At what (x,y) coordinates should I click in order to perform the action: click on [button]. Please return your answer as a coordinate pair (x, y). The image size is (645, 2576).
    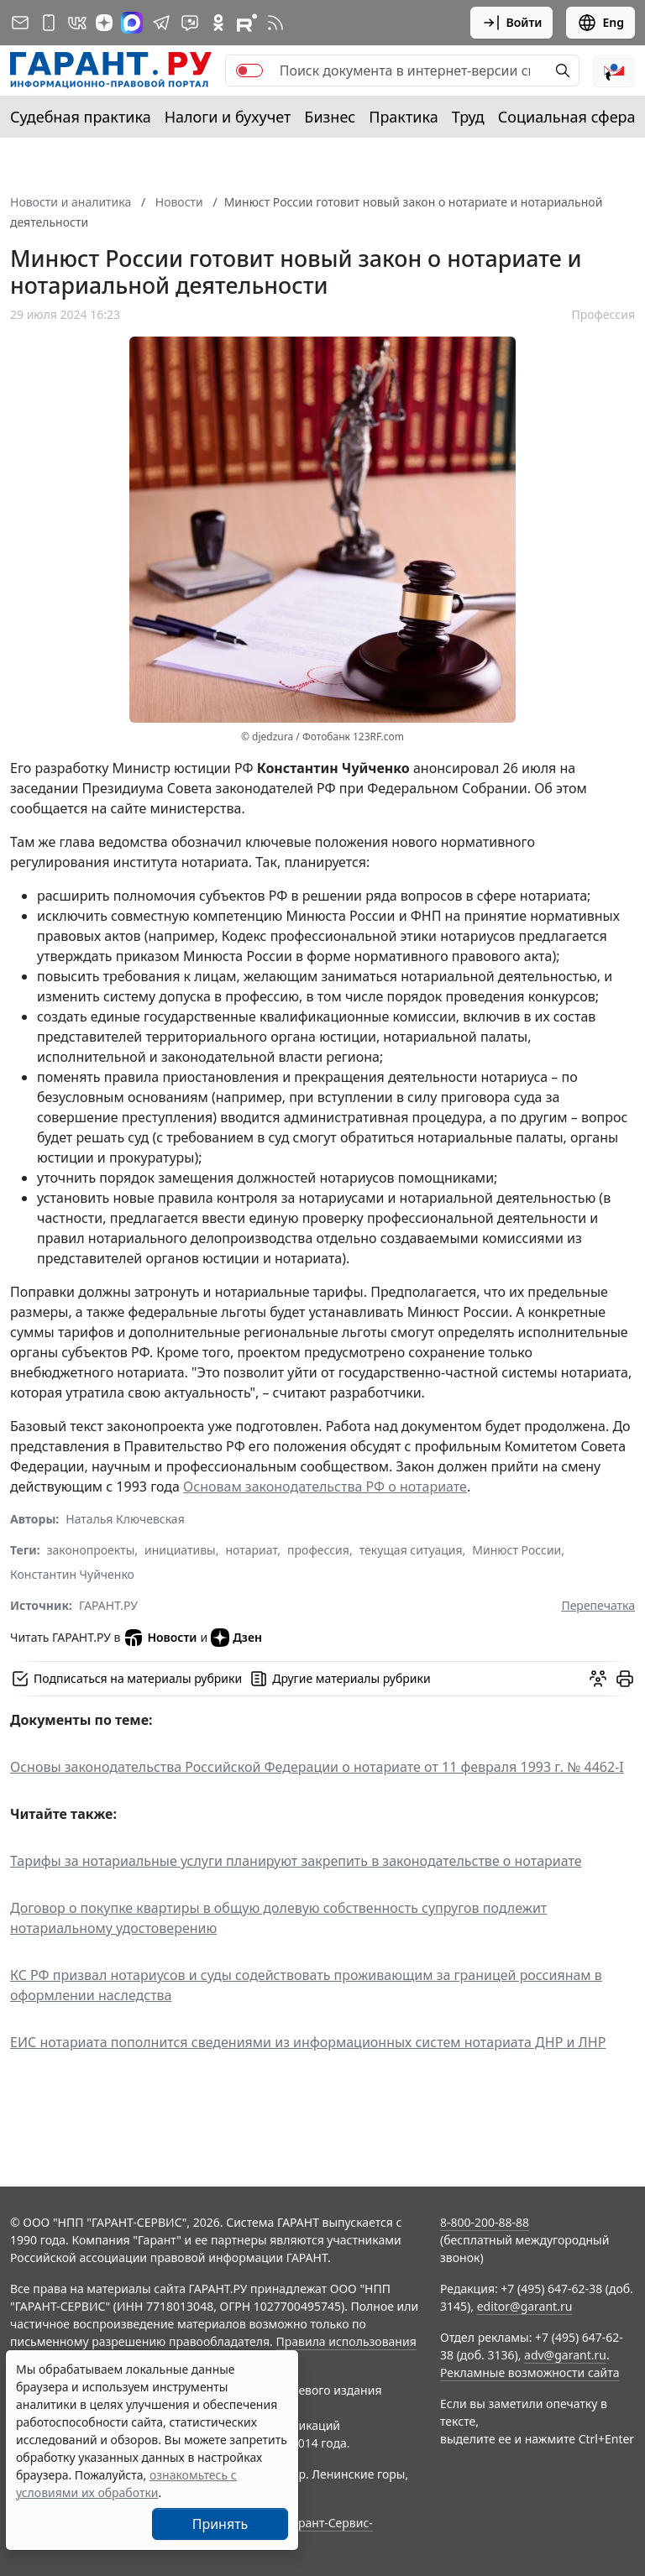
    Looking at the image, I should click on (614, 70).